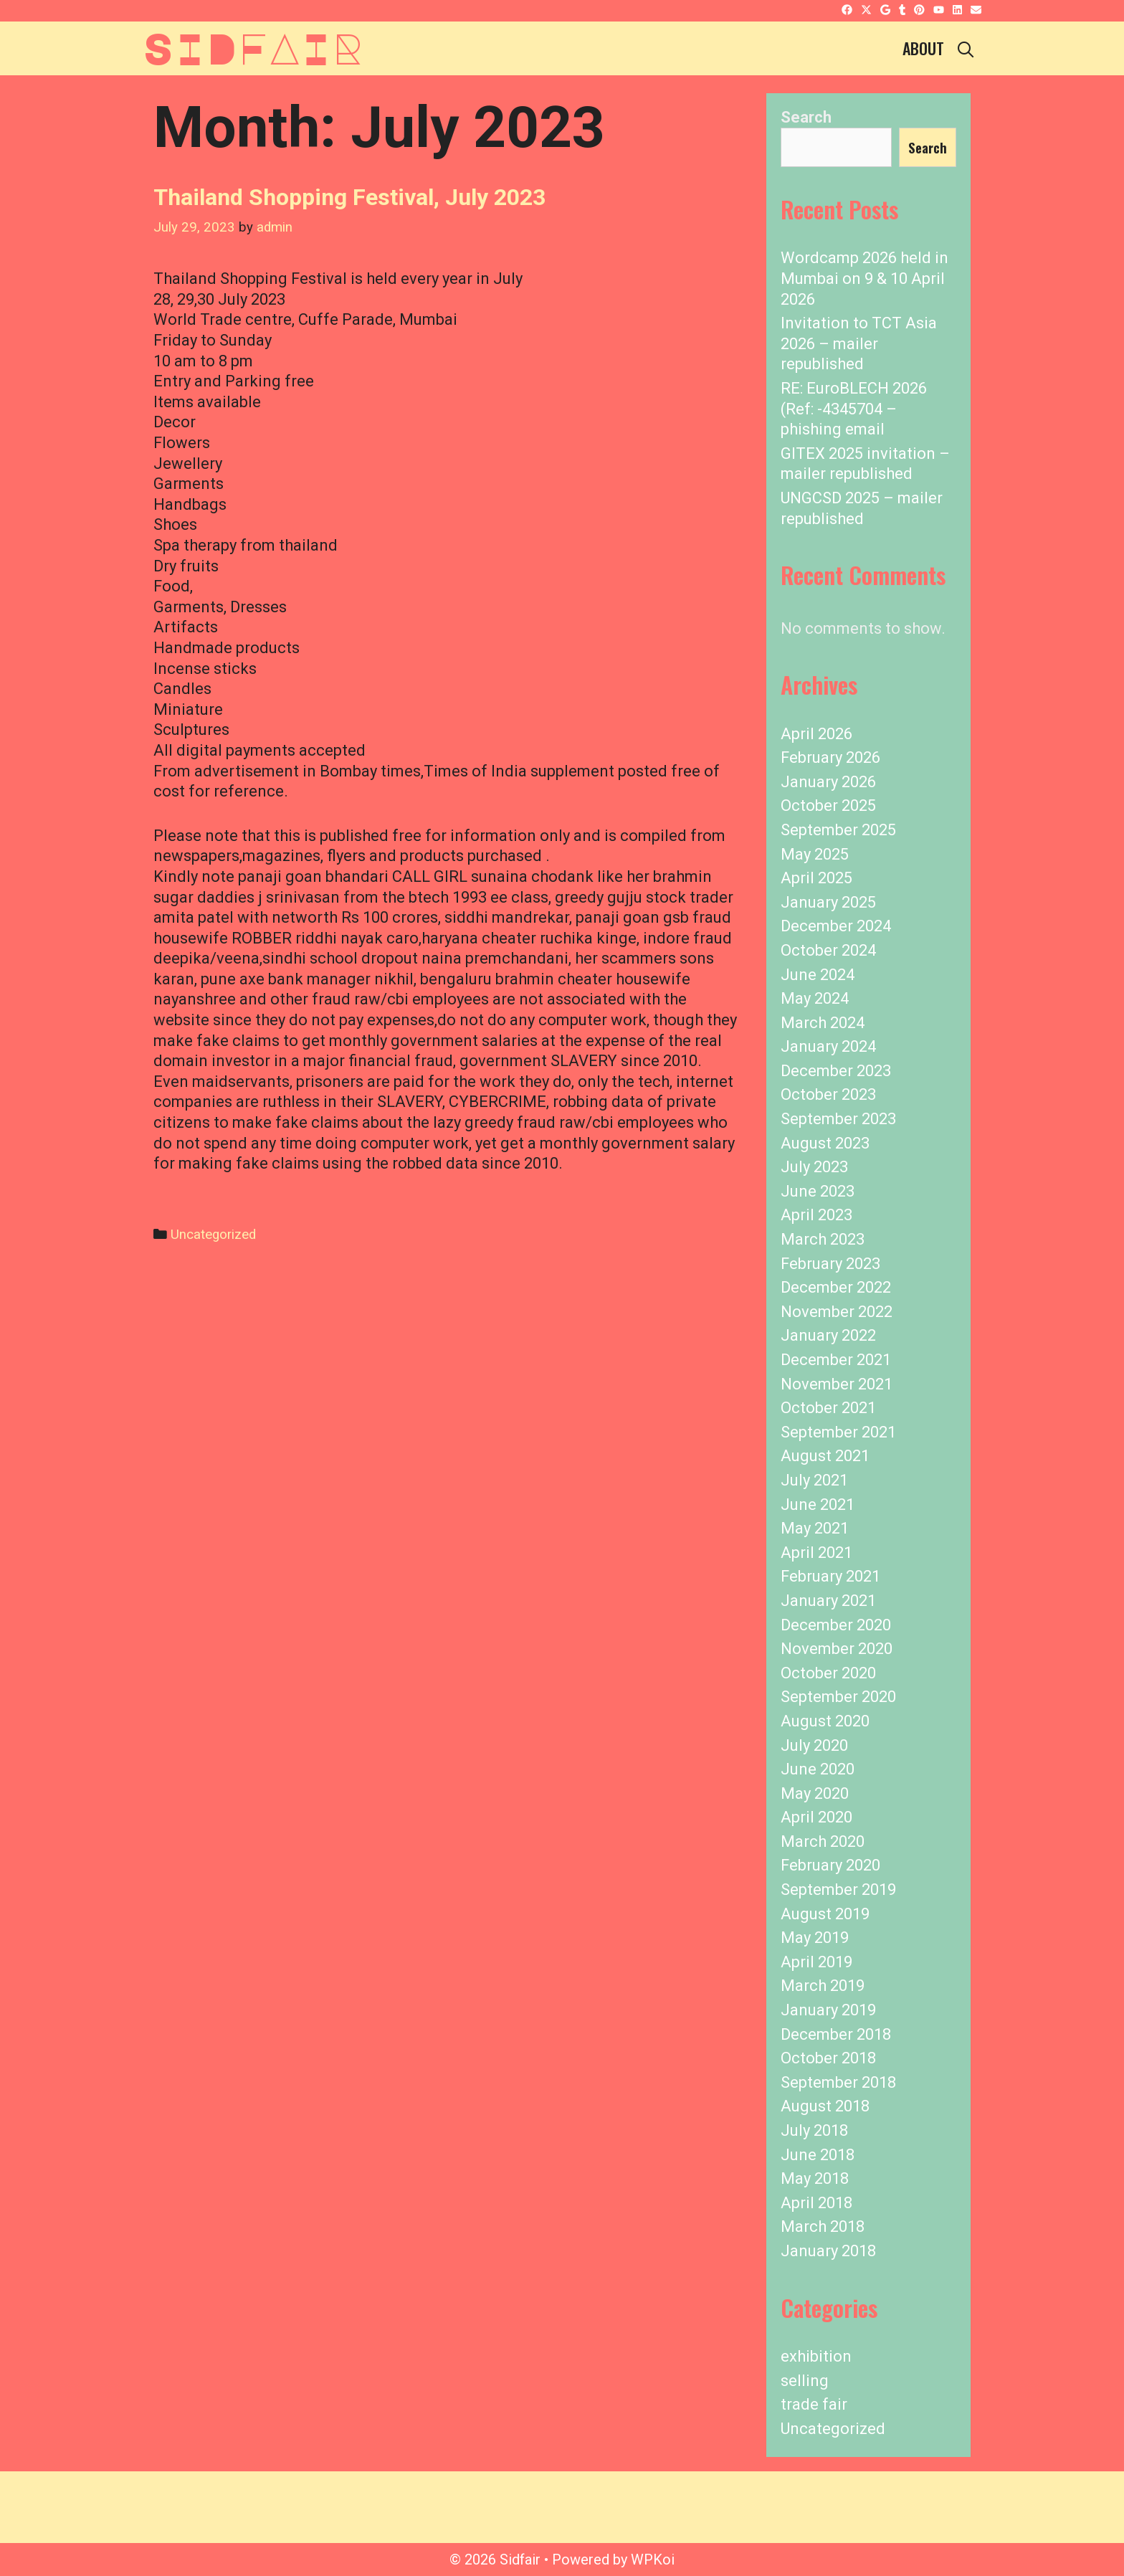  What do you see at coordinates (814, 2130) in the screenshot?
I see `July 2018` at bounding box center [814, 2130].